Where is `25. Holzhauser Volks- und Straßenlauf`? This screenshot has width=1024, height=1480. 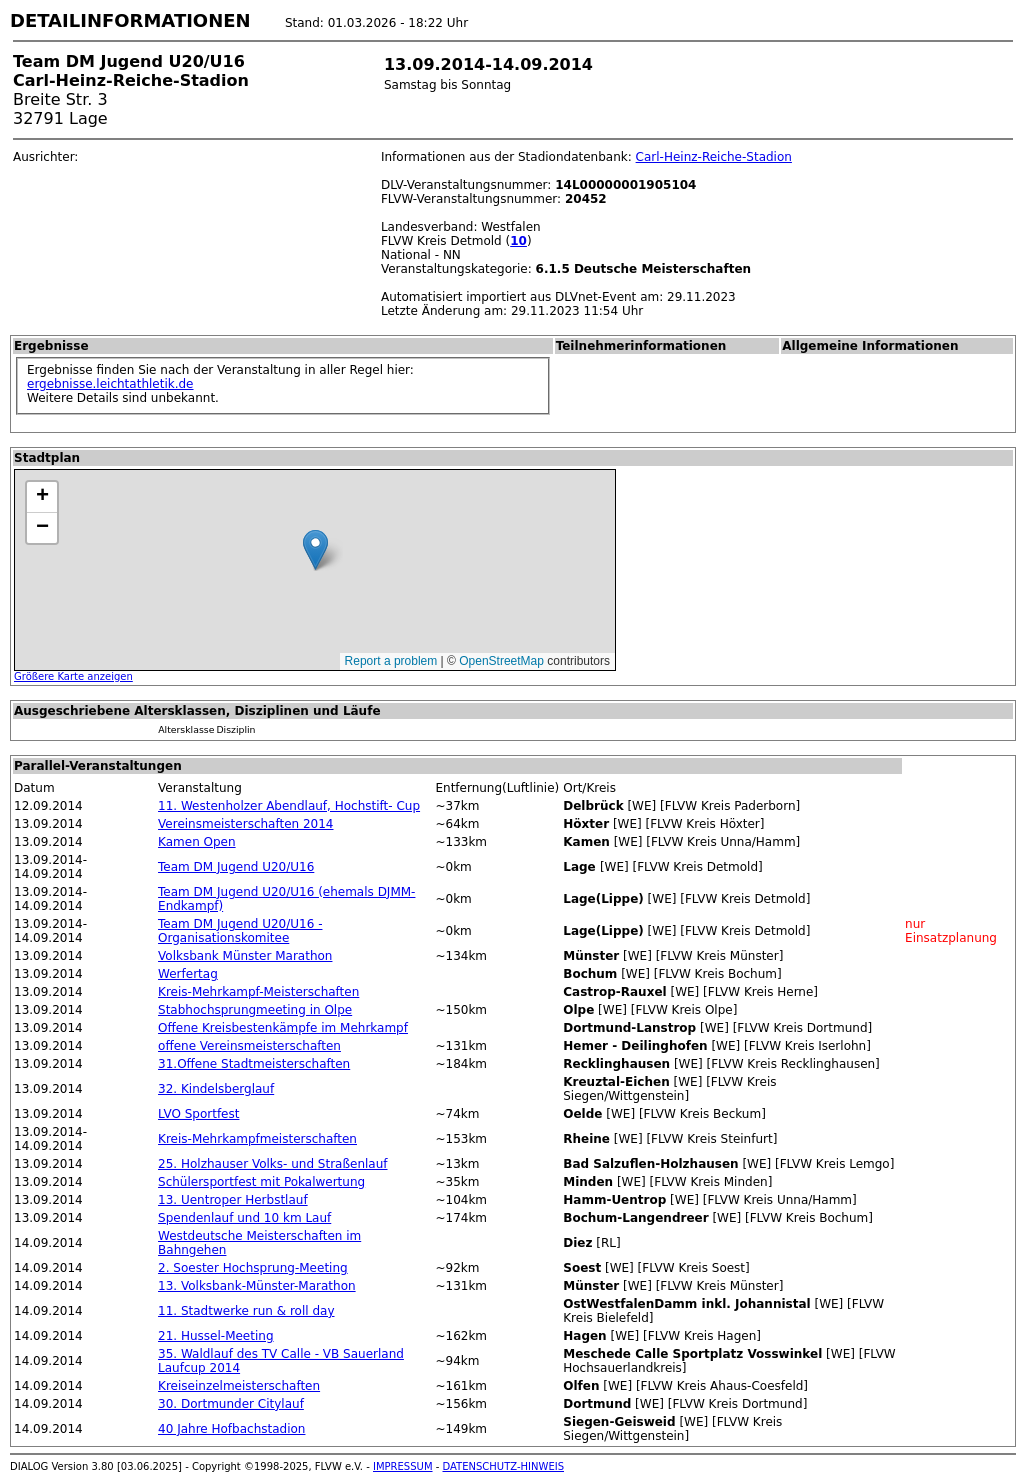 25. Holzhauser Volks- und Straßenlauf is located at coordinates (272, 1164).